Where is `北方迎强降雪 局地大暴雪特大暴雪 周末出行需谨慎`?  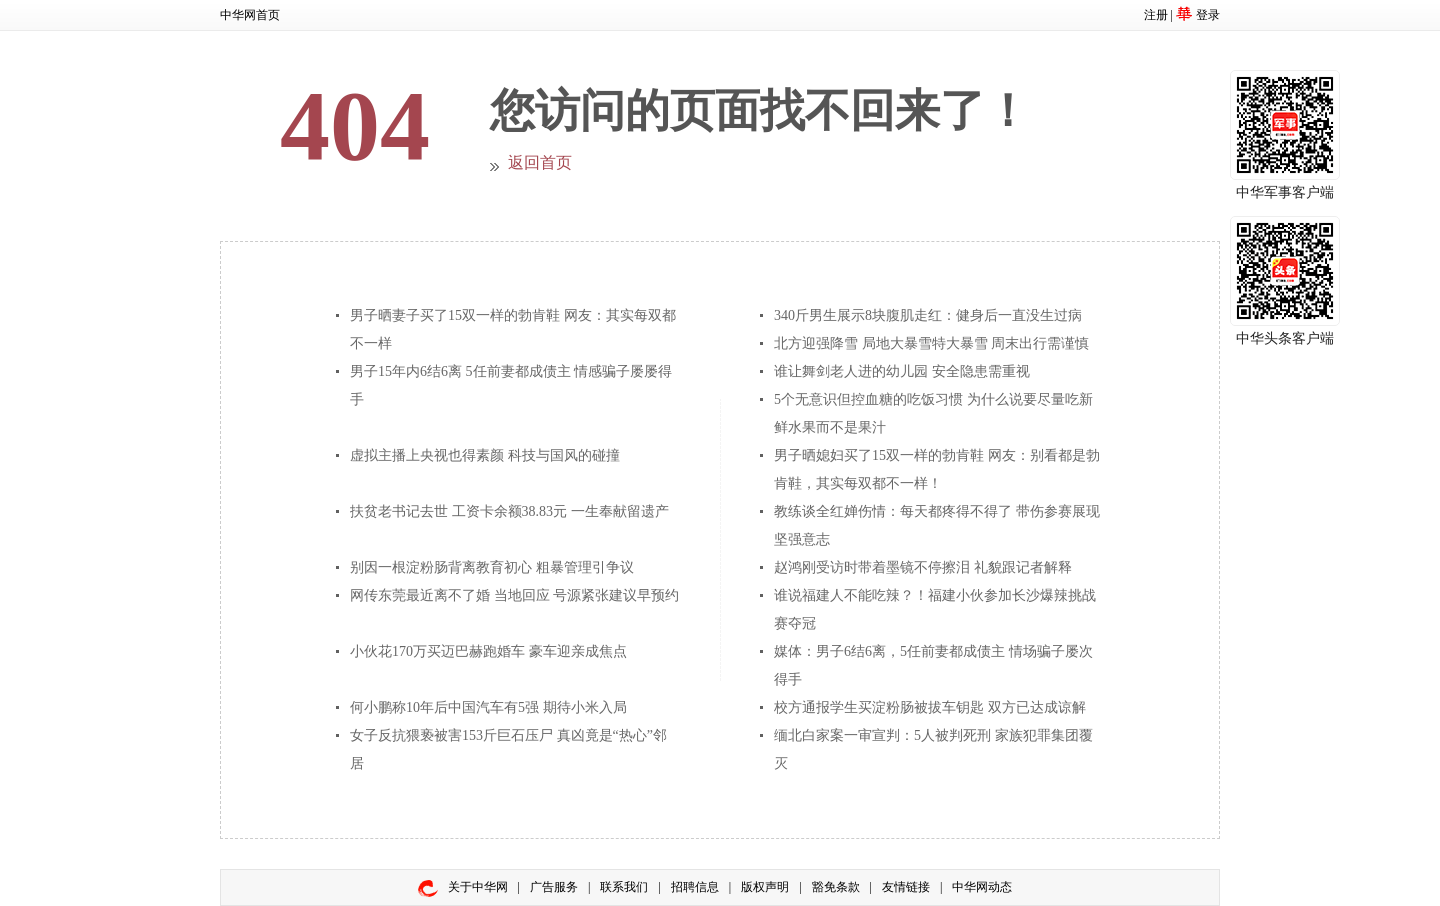 北方迎强降雪 局地大暴雪特大暴雪 周末出行需谨慎 is located at coordinates (931, 343).